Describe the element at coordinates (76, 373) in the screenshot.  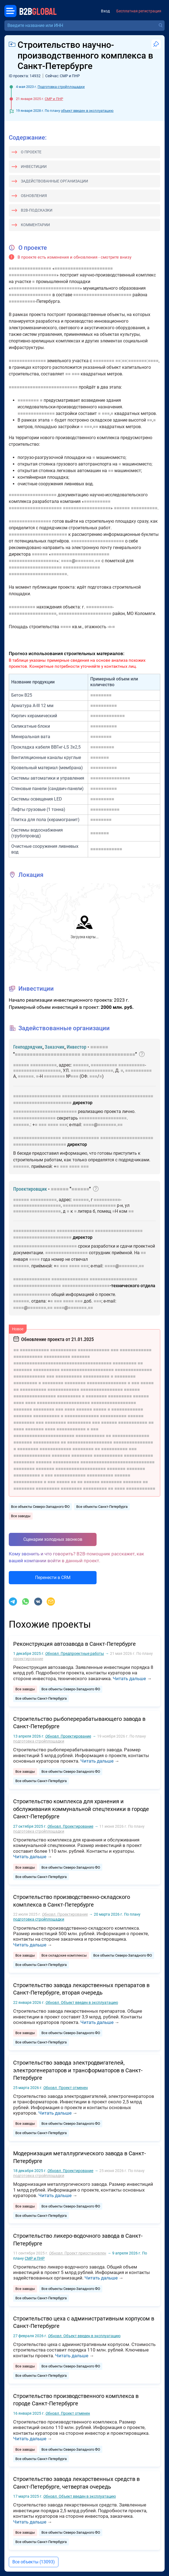
I see `■■■` at that location.